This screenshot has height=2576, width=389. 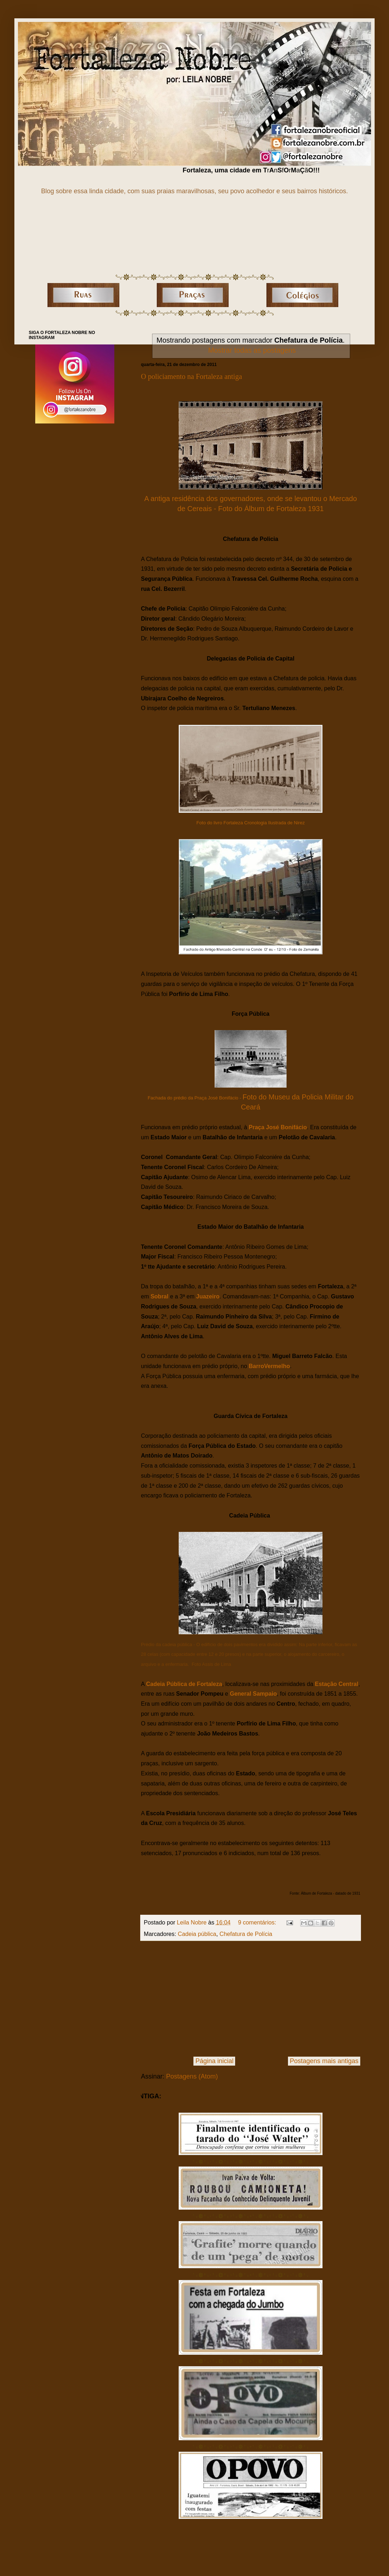 I want to click on Sobral, so click(x=160, y=1296).